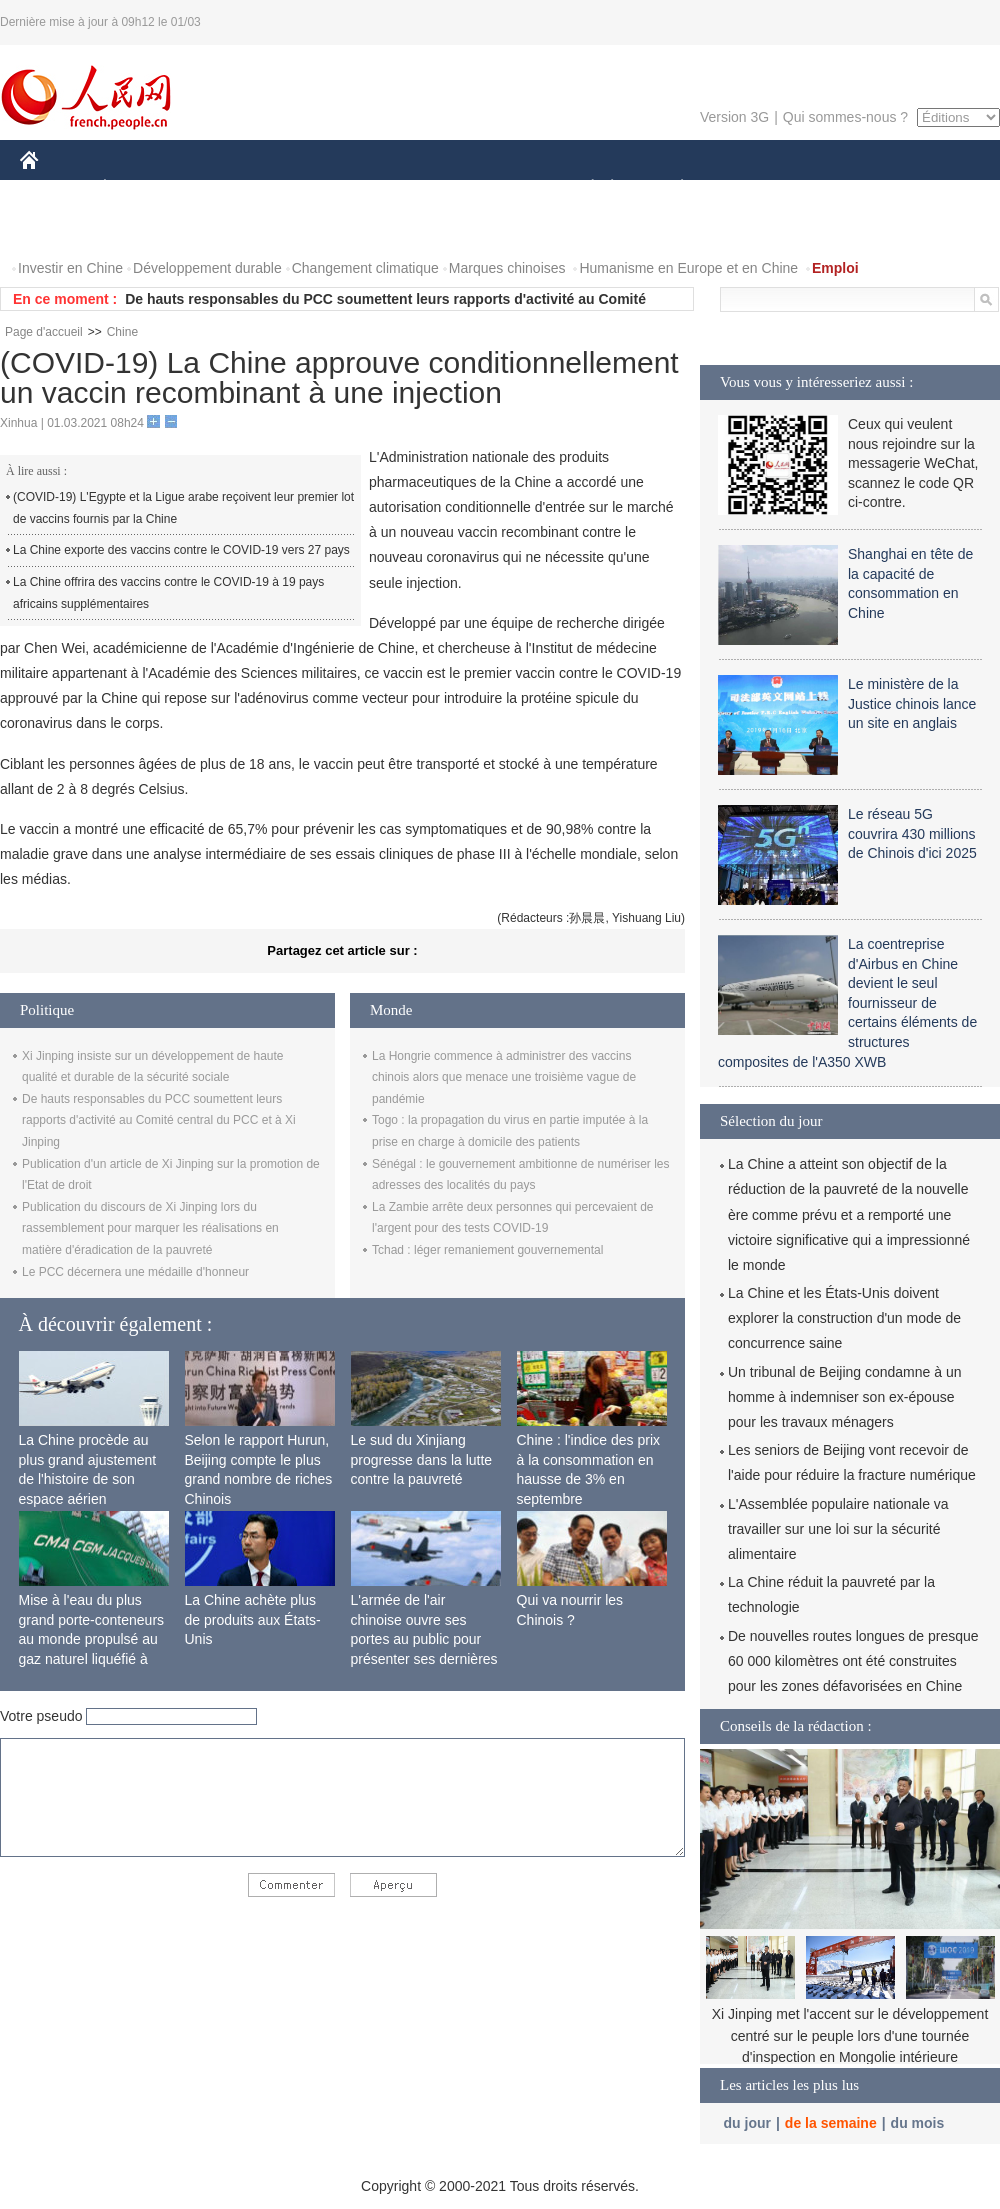 The width and height of the screenshot is (1000, 2209). I want to click on VIDEOS, so click(141, 228).